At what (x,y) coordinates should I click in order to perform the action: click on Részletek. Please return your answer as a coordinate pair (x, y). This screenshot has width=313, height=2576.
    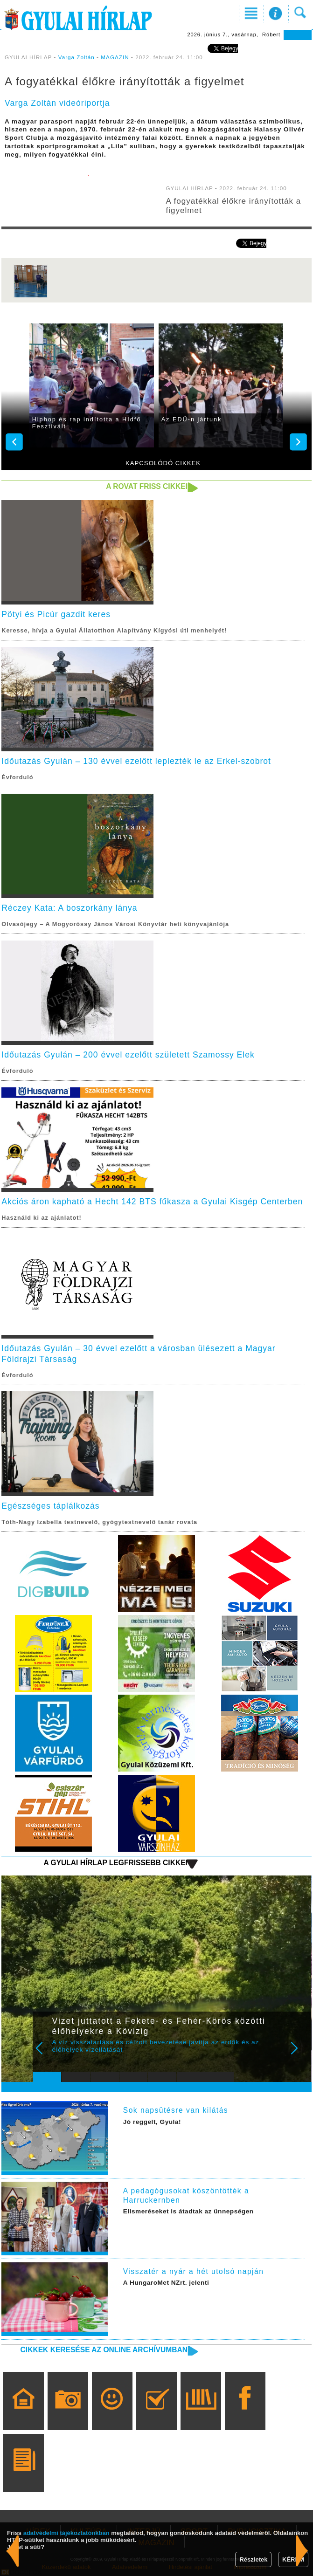
    Looking at the image, I should click on (253, 2559).